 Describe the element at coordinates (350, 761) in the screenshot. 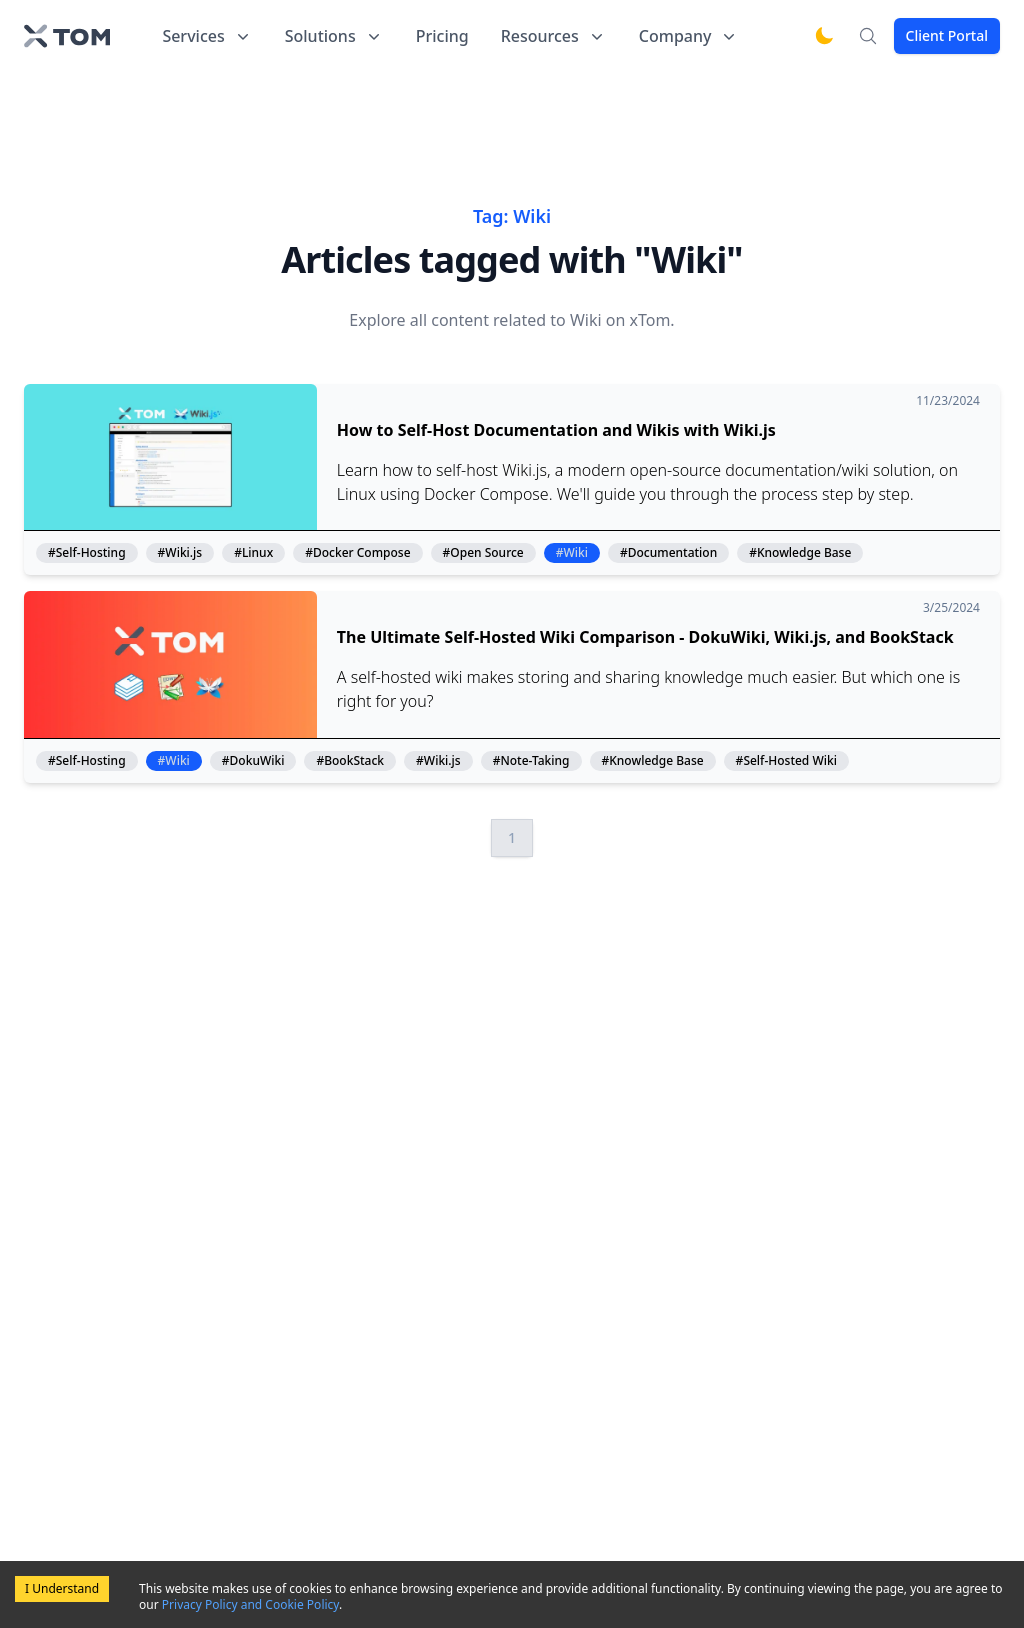

I see `#BookStack` at that location.